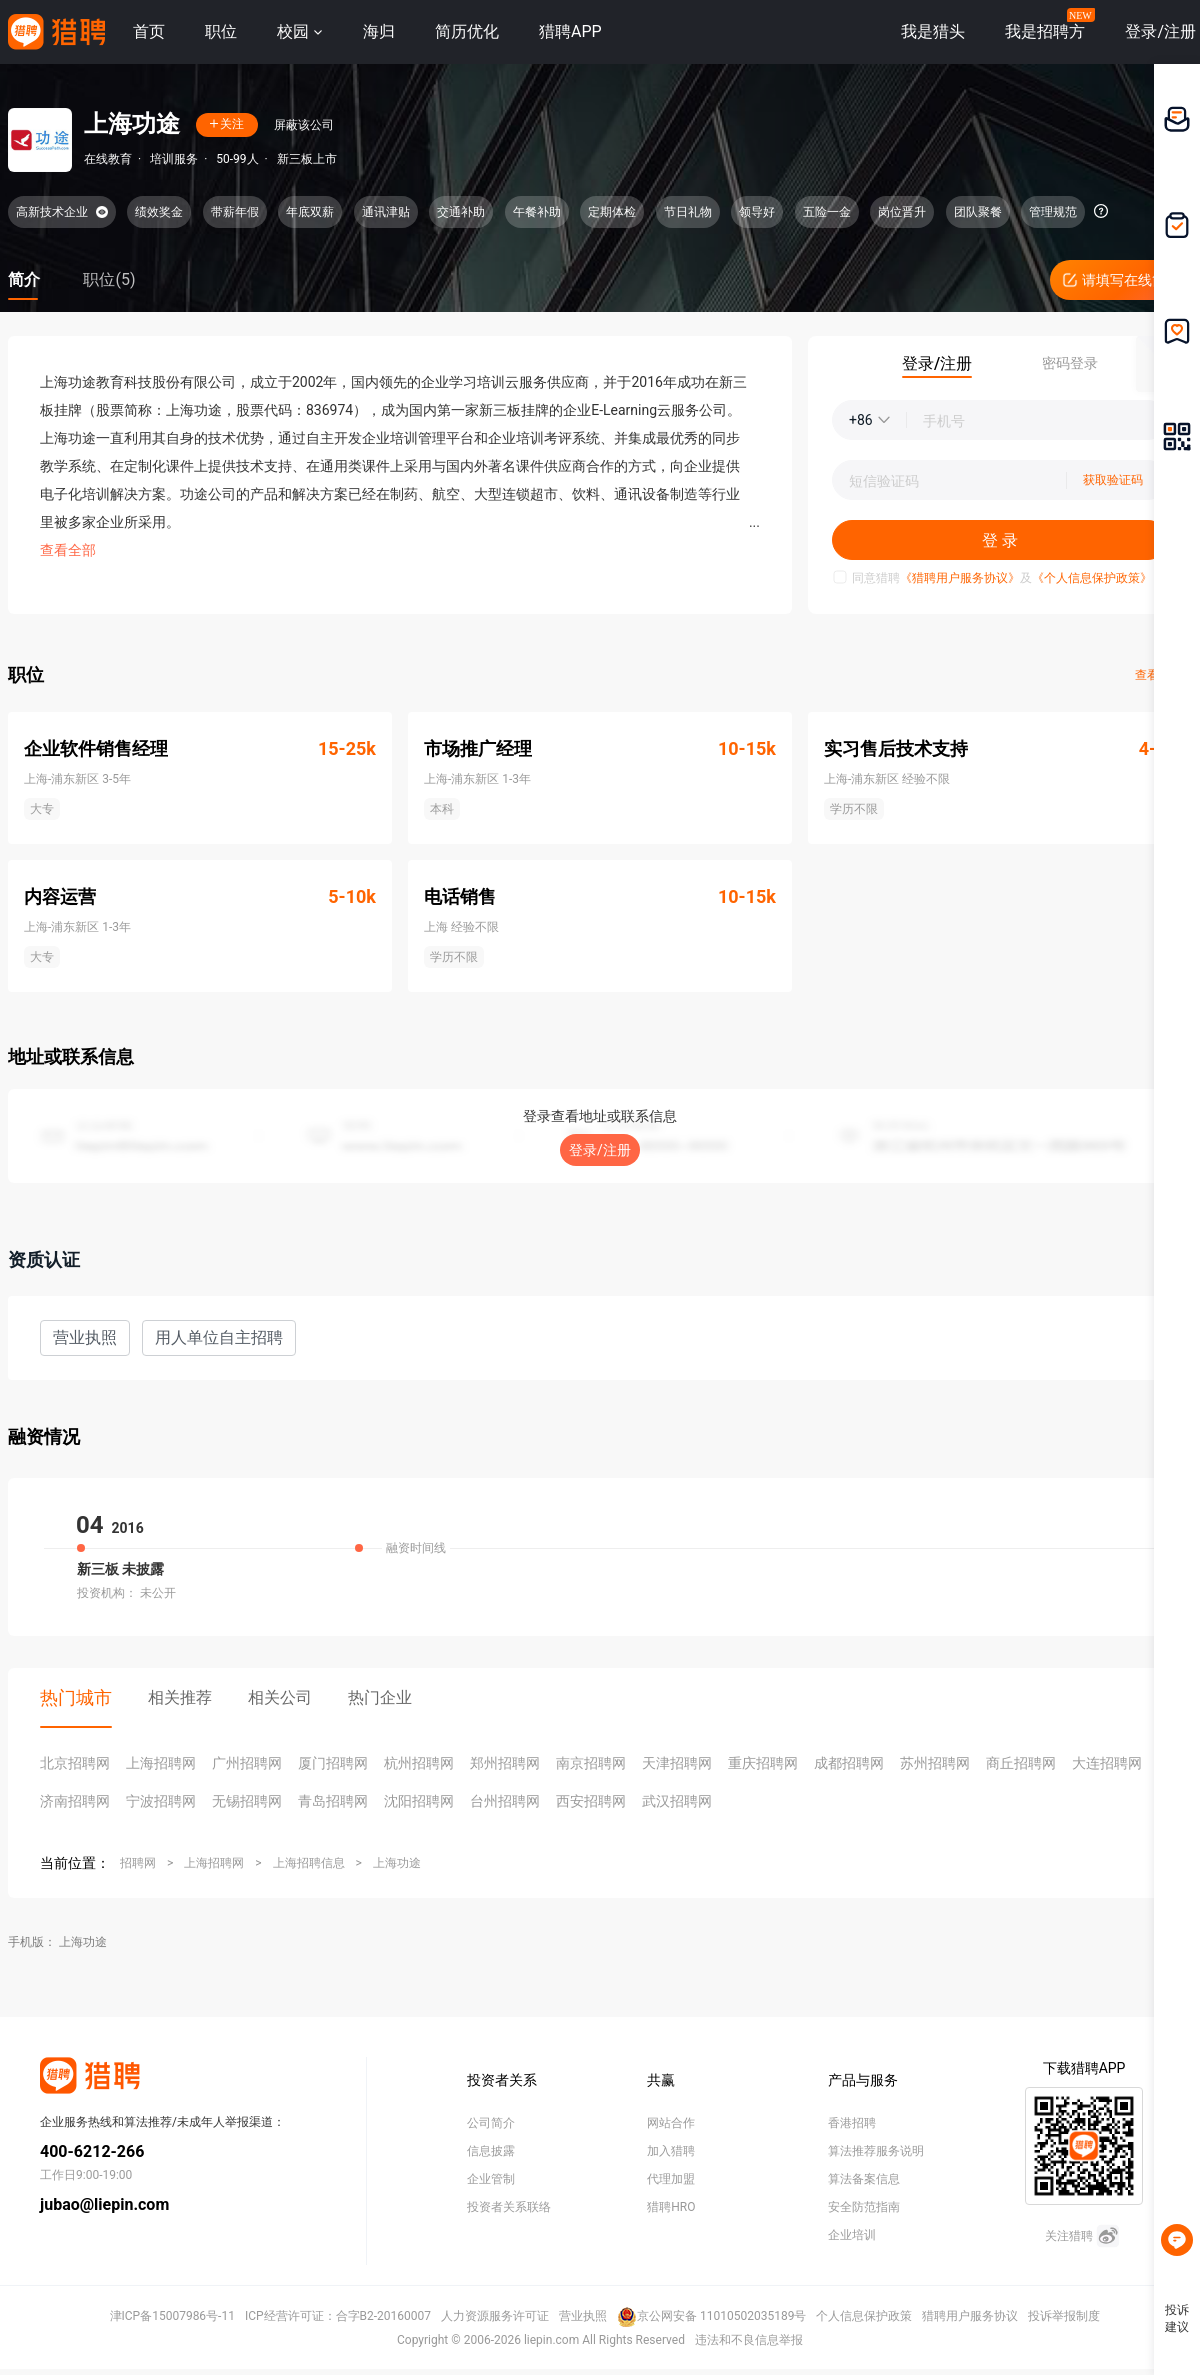 This screenshot has height=2375, width=1200. What do you see at coordinates (419, 1763) in the screenshot?
I see `杭州招聘网` at bounding box center [419, 1763].